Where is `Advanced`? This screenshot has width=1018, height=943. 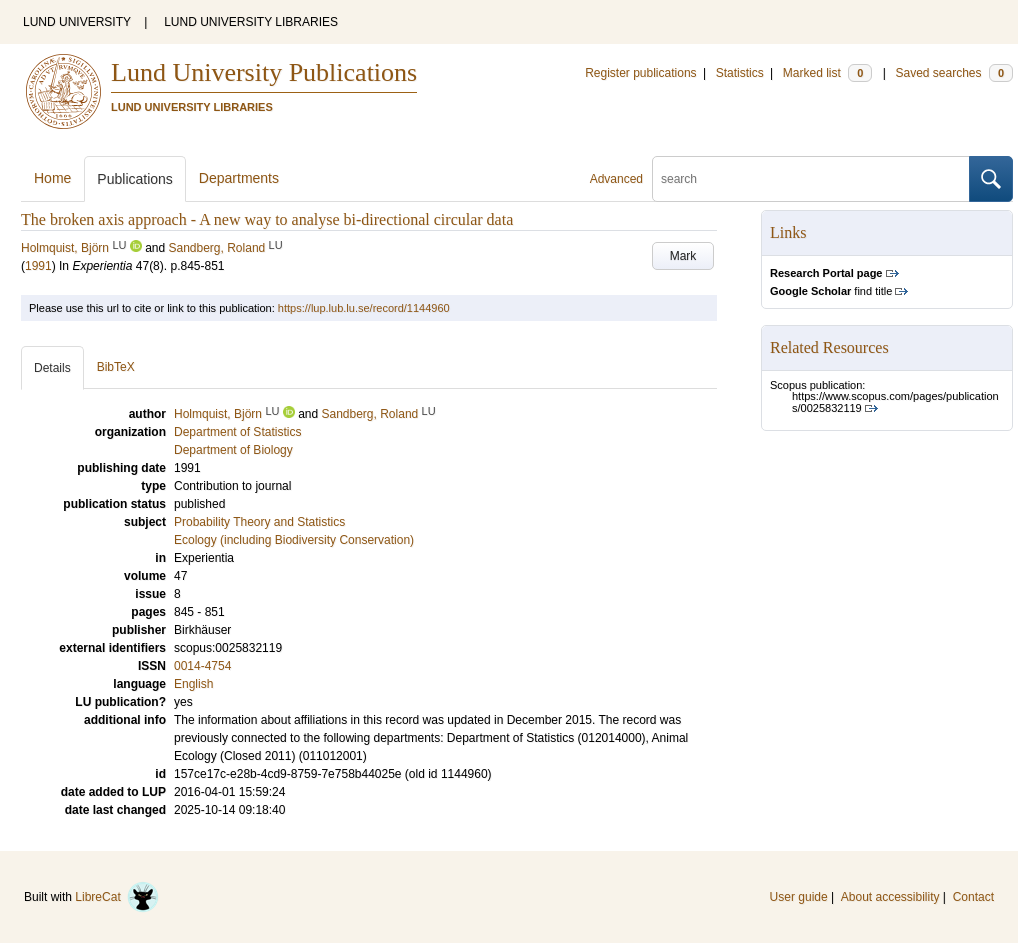 Advanced is located at coordinates (616, 179).